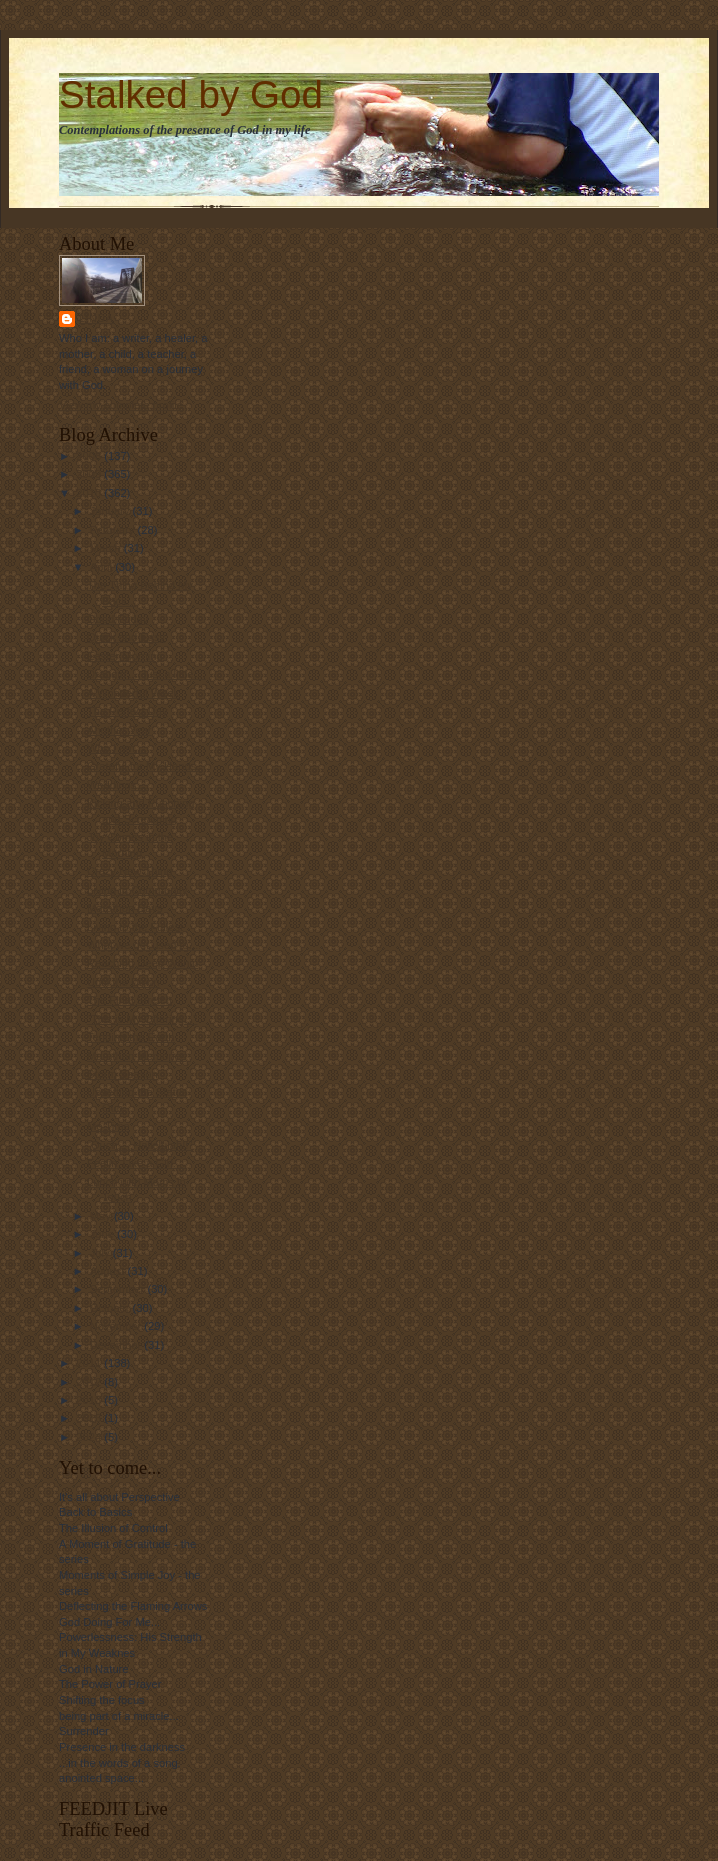  What do you see at coordinates (114, 530) in the screenshot?
I see `February` at bounding box center [114, 530].